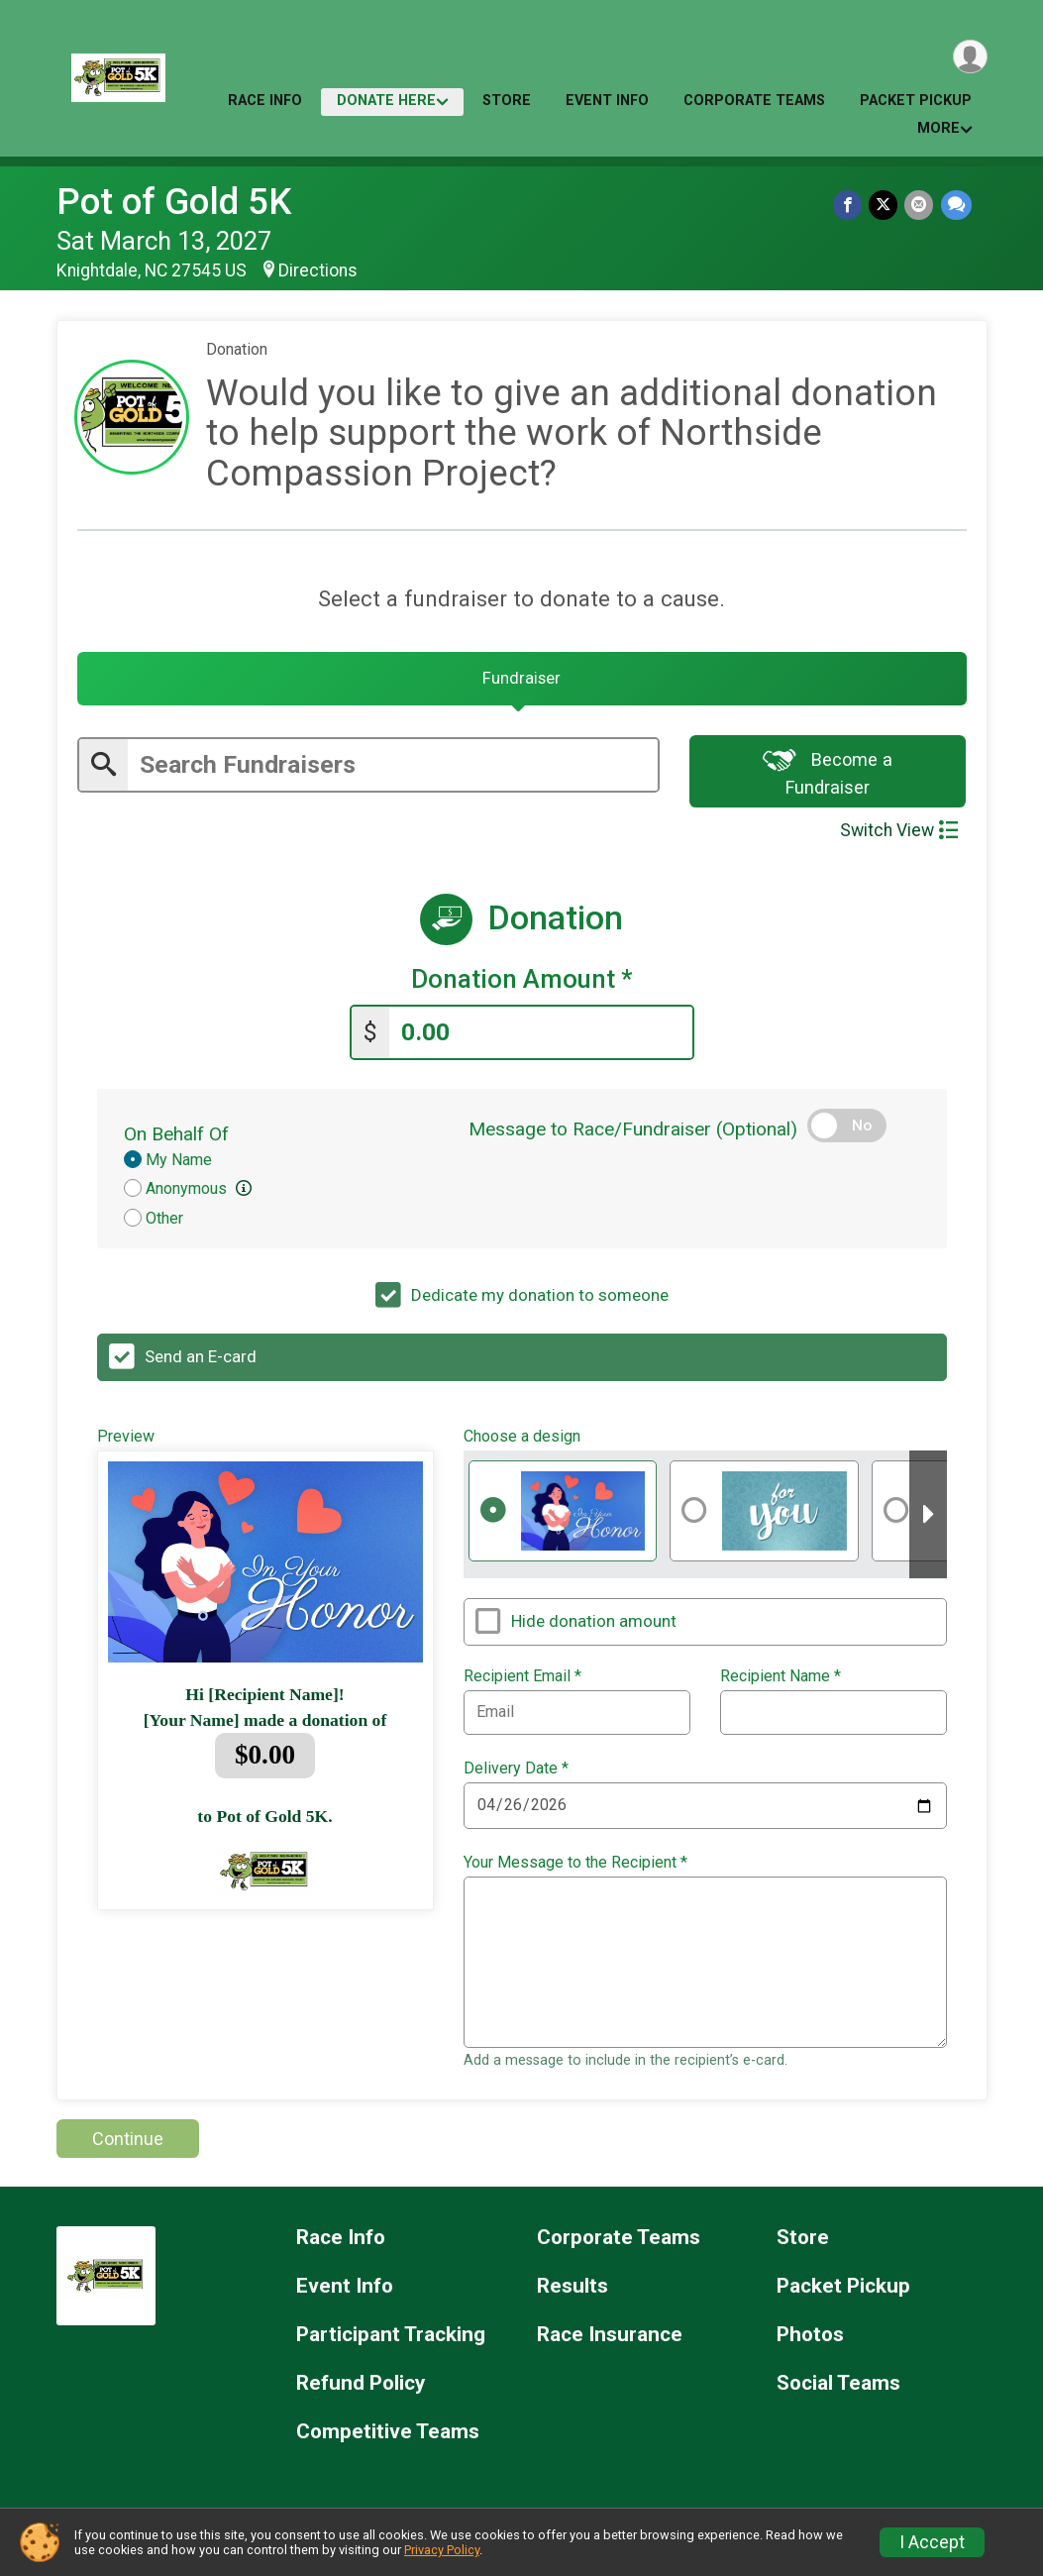 This screenshot has width=1043, height=2576. Describe the element at coordinates (393, 771) in the screenshot. I see `[Enter search text]` at that location.